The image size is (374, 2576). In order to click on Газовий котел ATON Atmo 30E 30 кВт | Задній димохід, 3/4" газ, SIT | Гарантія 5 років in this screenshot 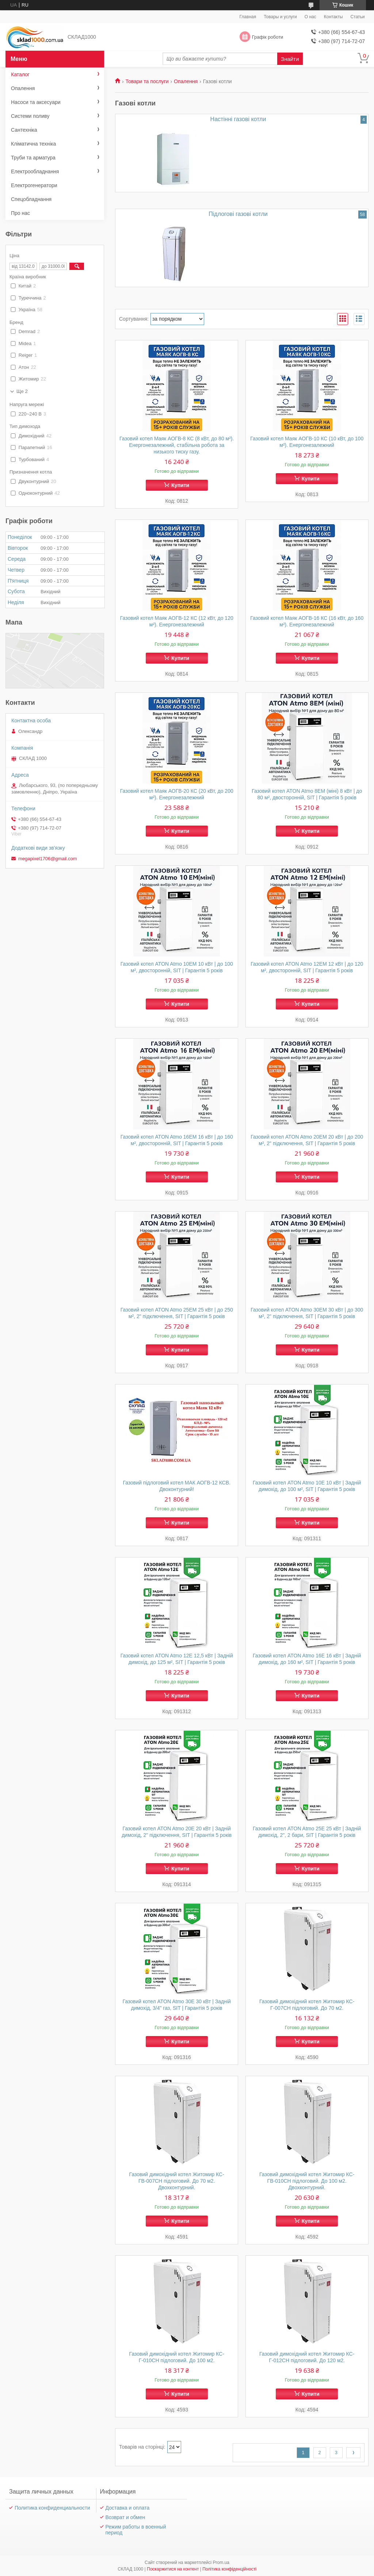, I will do `click(177, 2004)`.